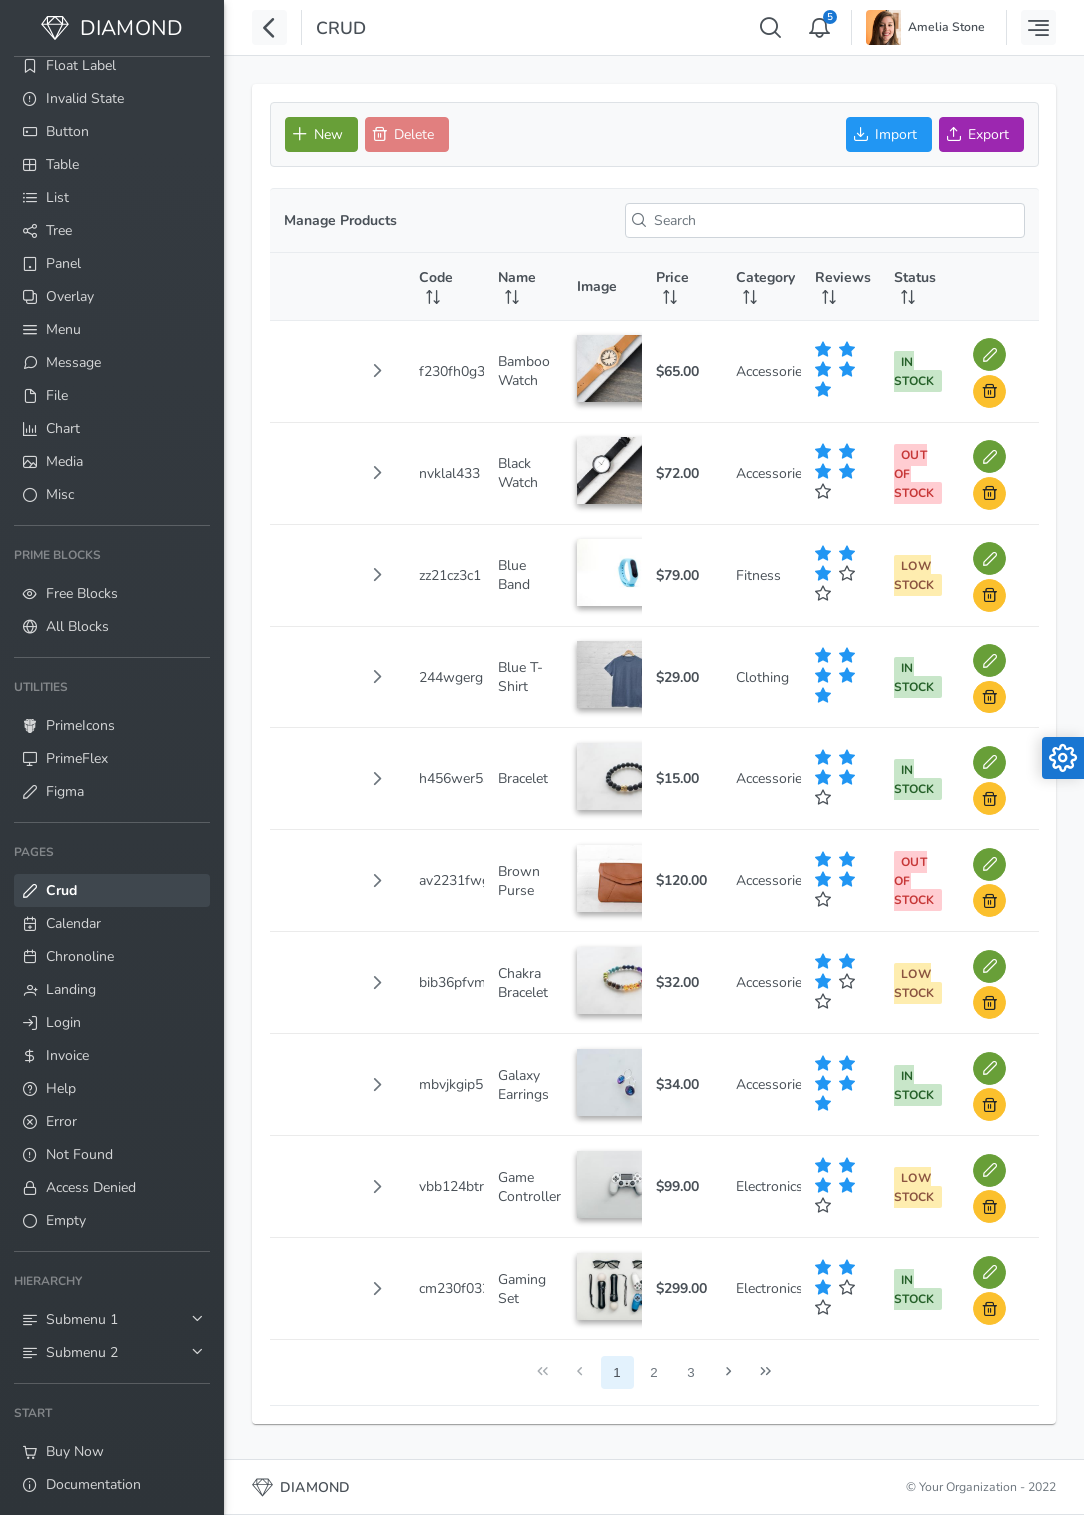  What do you see at coordinates (690, 1372) in the screenshot?
I see `3 [Page 3]` at bounding box center [690, 1372].